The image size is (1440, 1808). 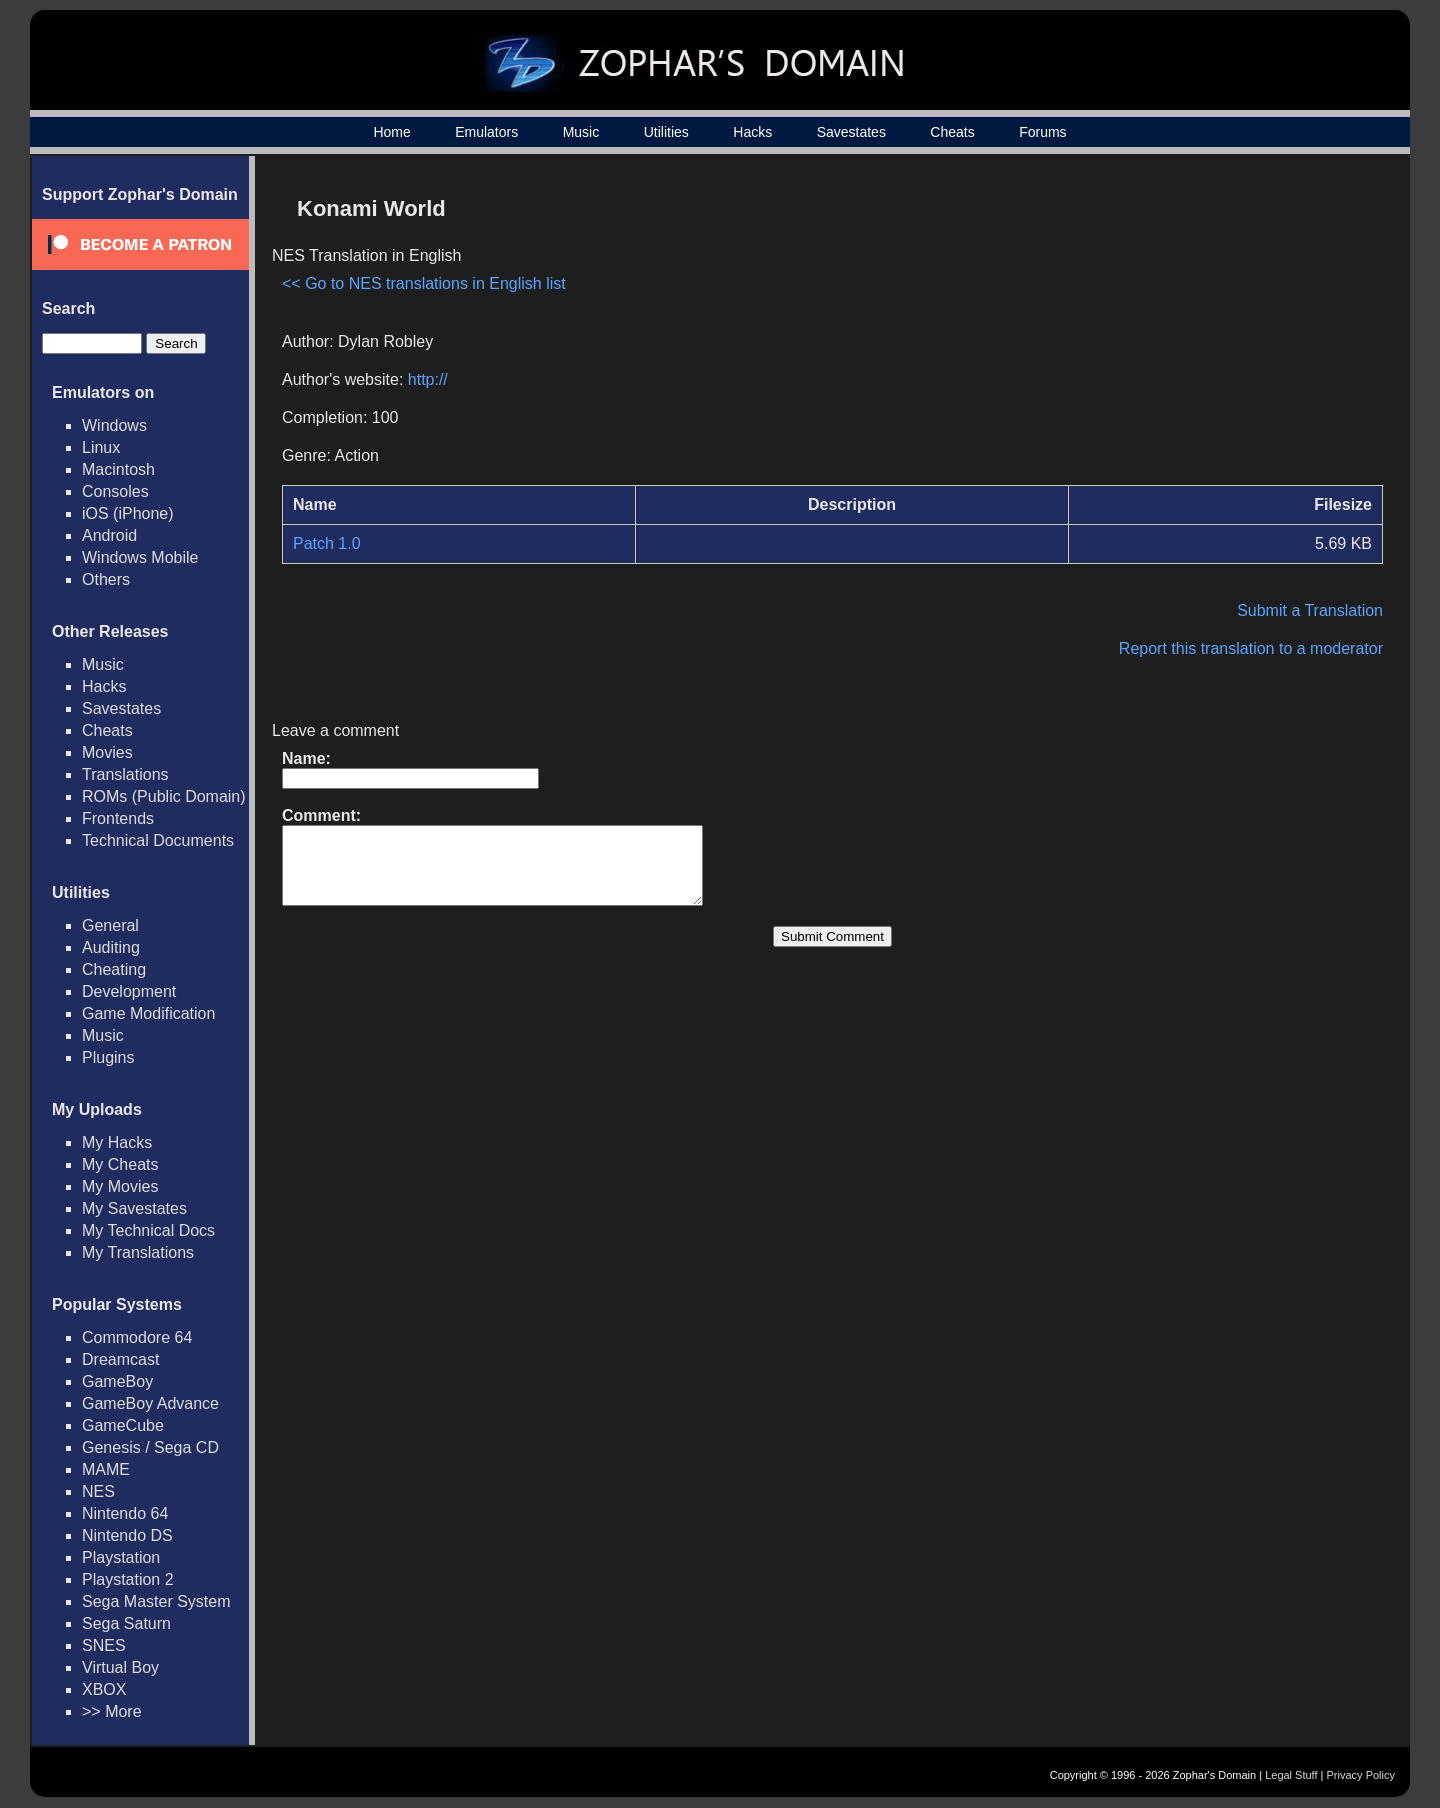 I want to click on My Technical Docs, so click(x=148, y=1230).